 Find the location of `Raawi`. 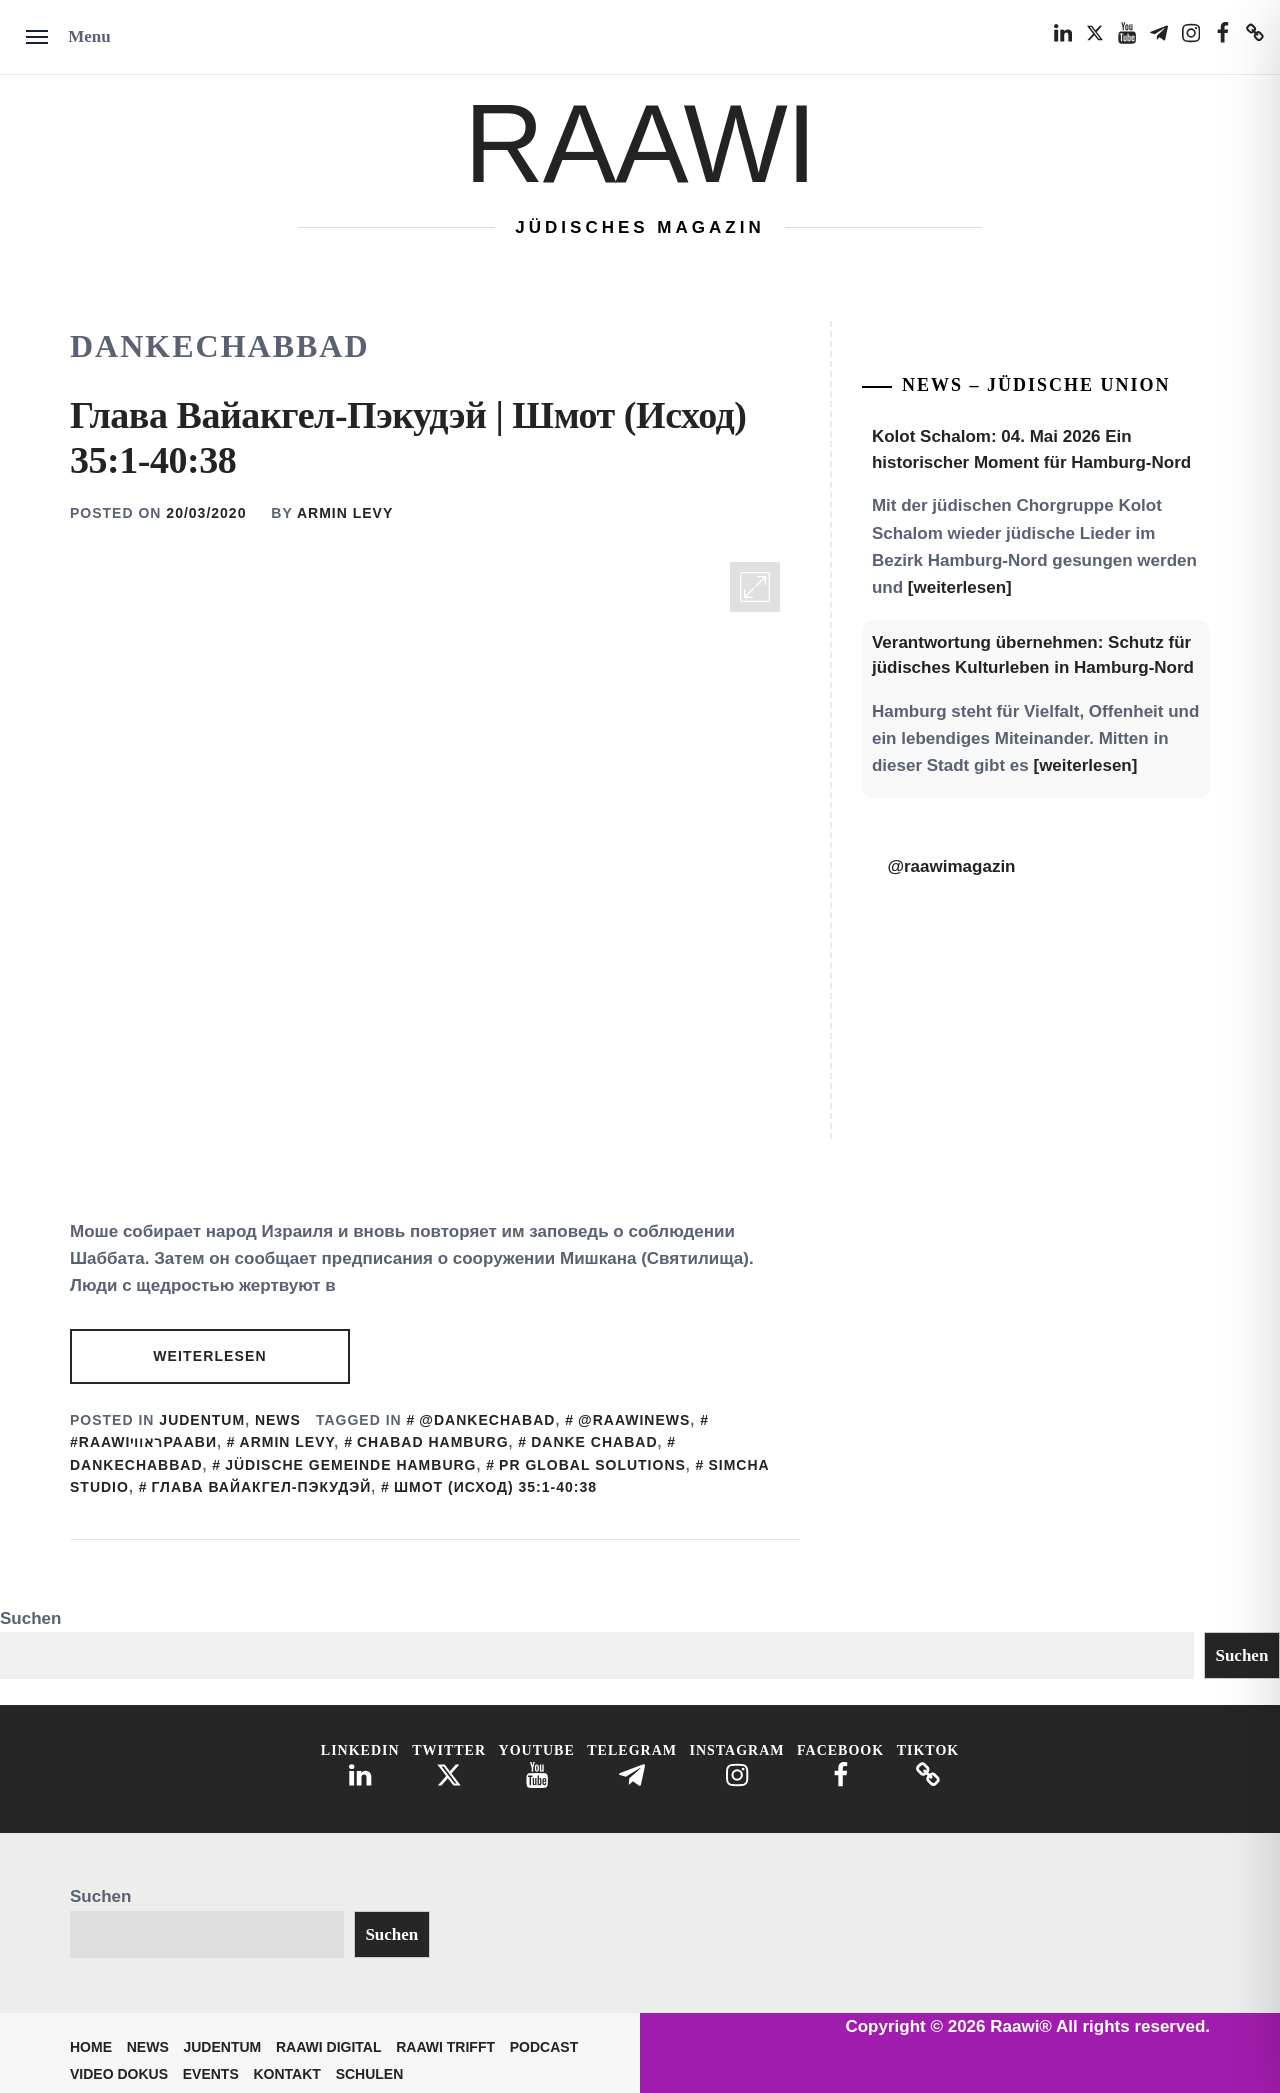

Raawi is located at coordinates (639, 143).